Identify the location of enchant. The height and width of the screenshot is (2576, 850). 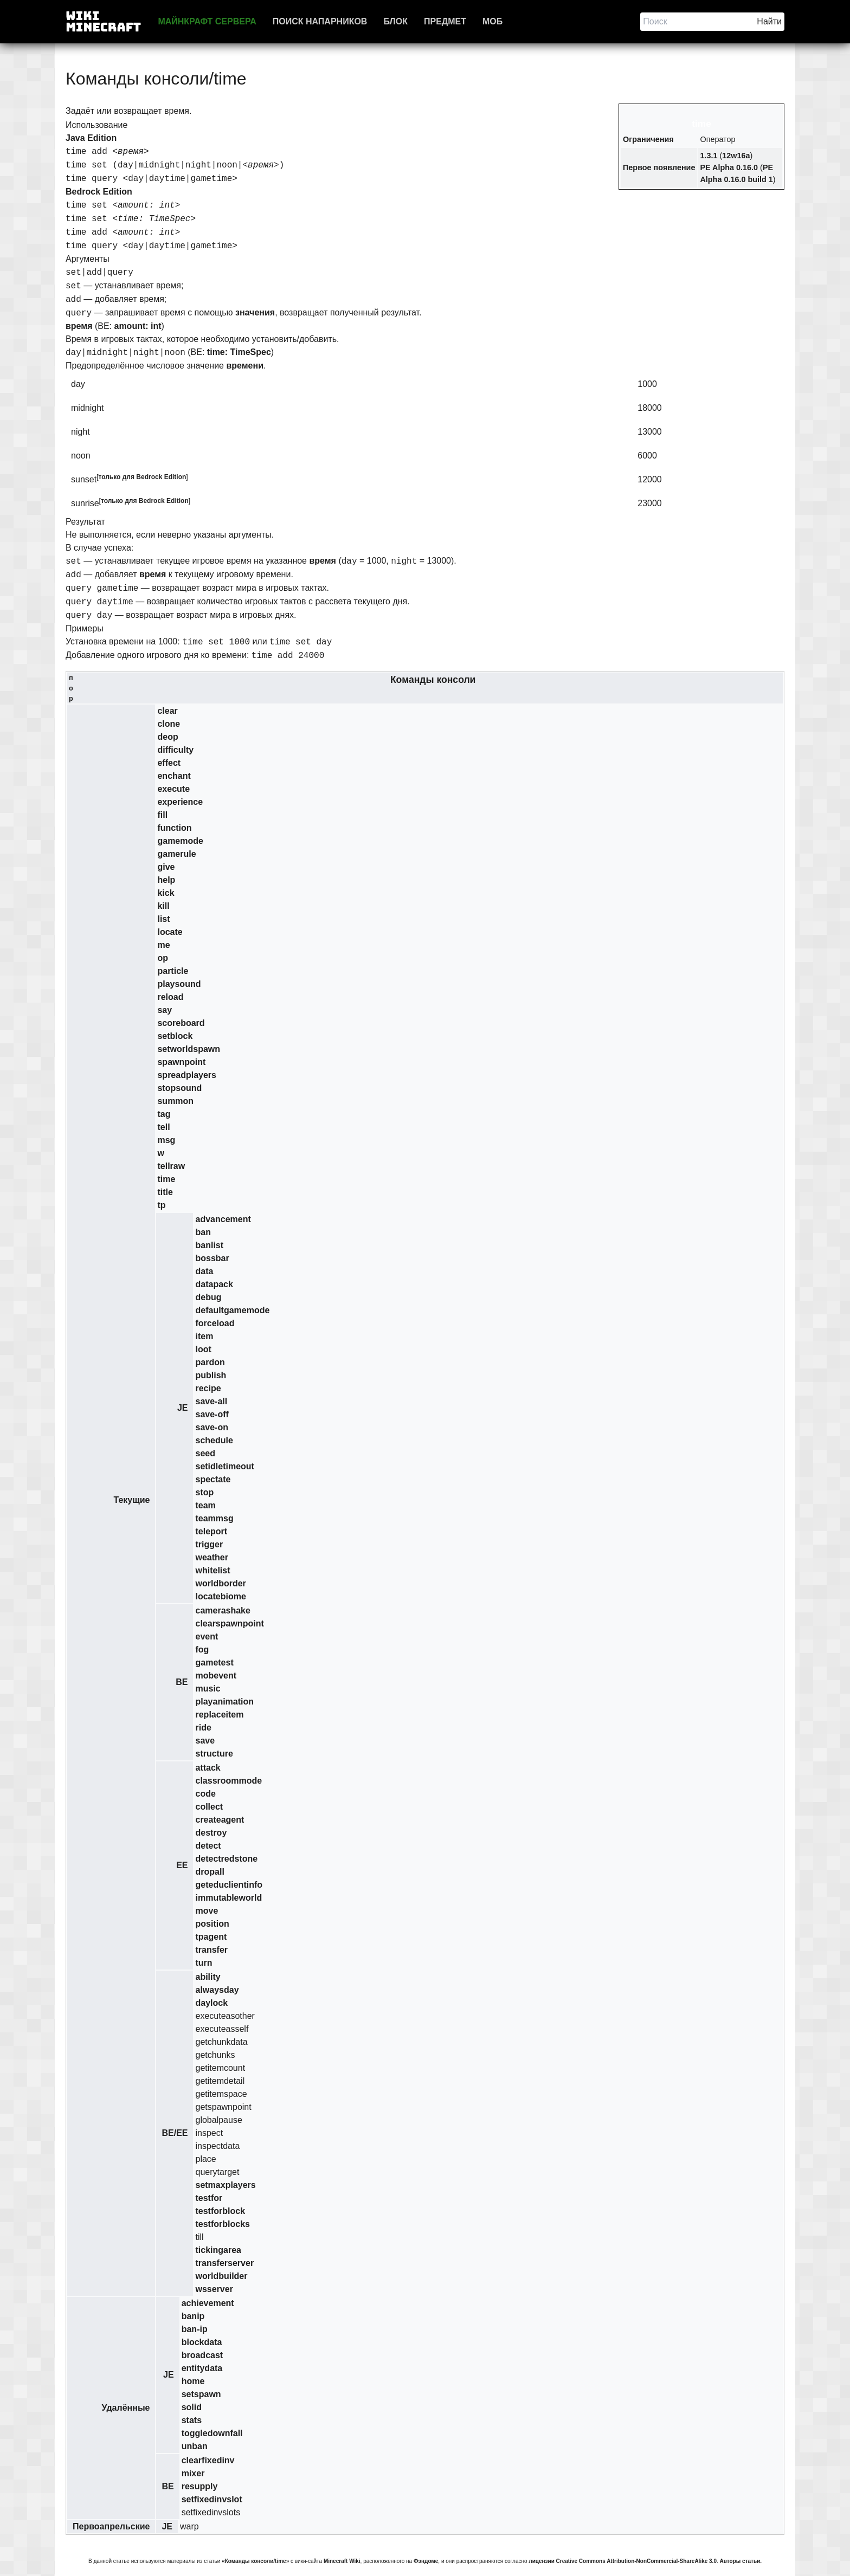
(173, 775).